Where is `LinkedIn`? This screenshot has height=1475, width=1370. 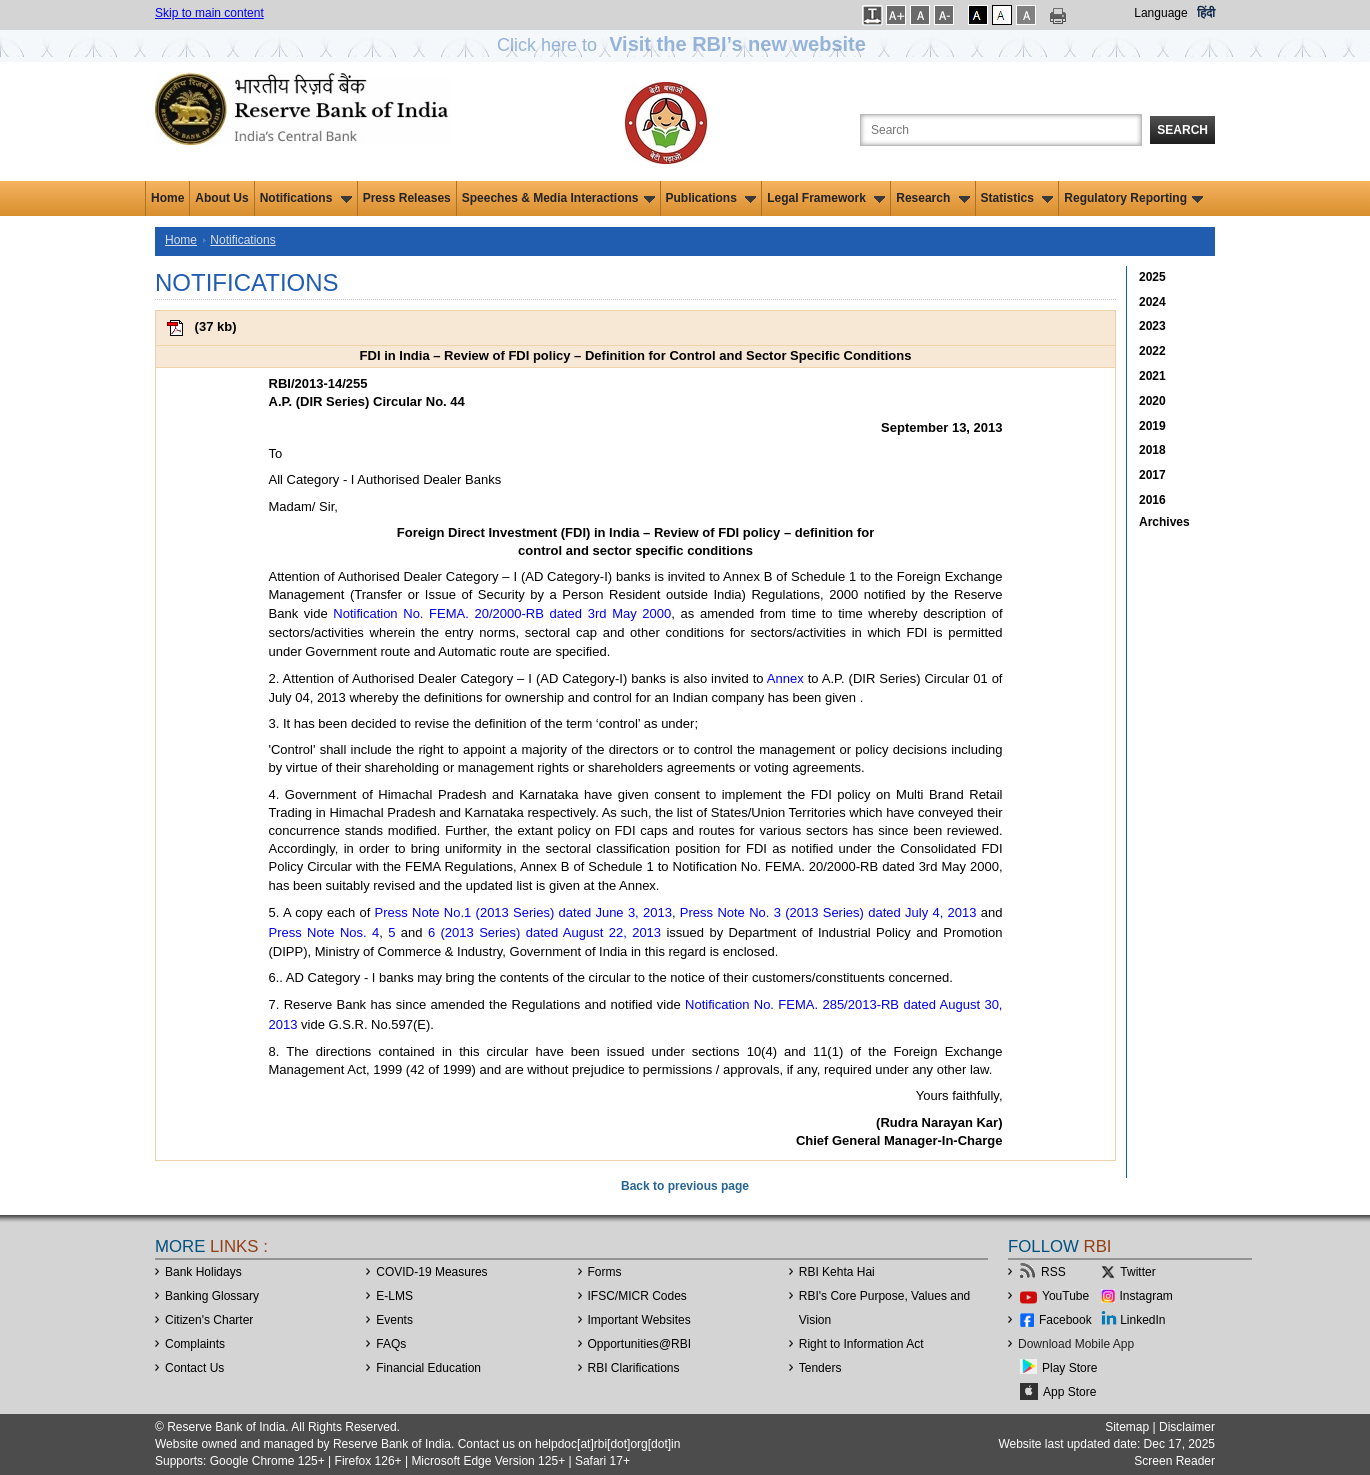 LinkedIn is located at coordinates (1142, 1320).